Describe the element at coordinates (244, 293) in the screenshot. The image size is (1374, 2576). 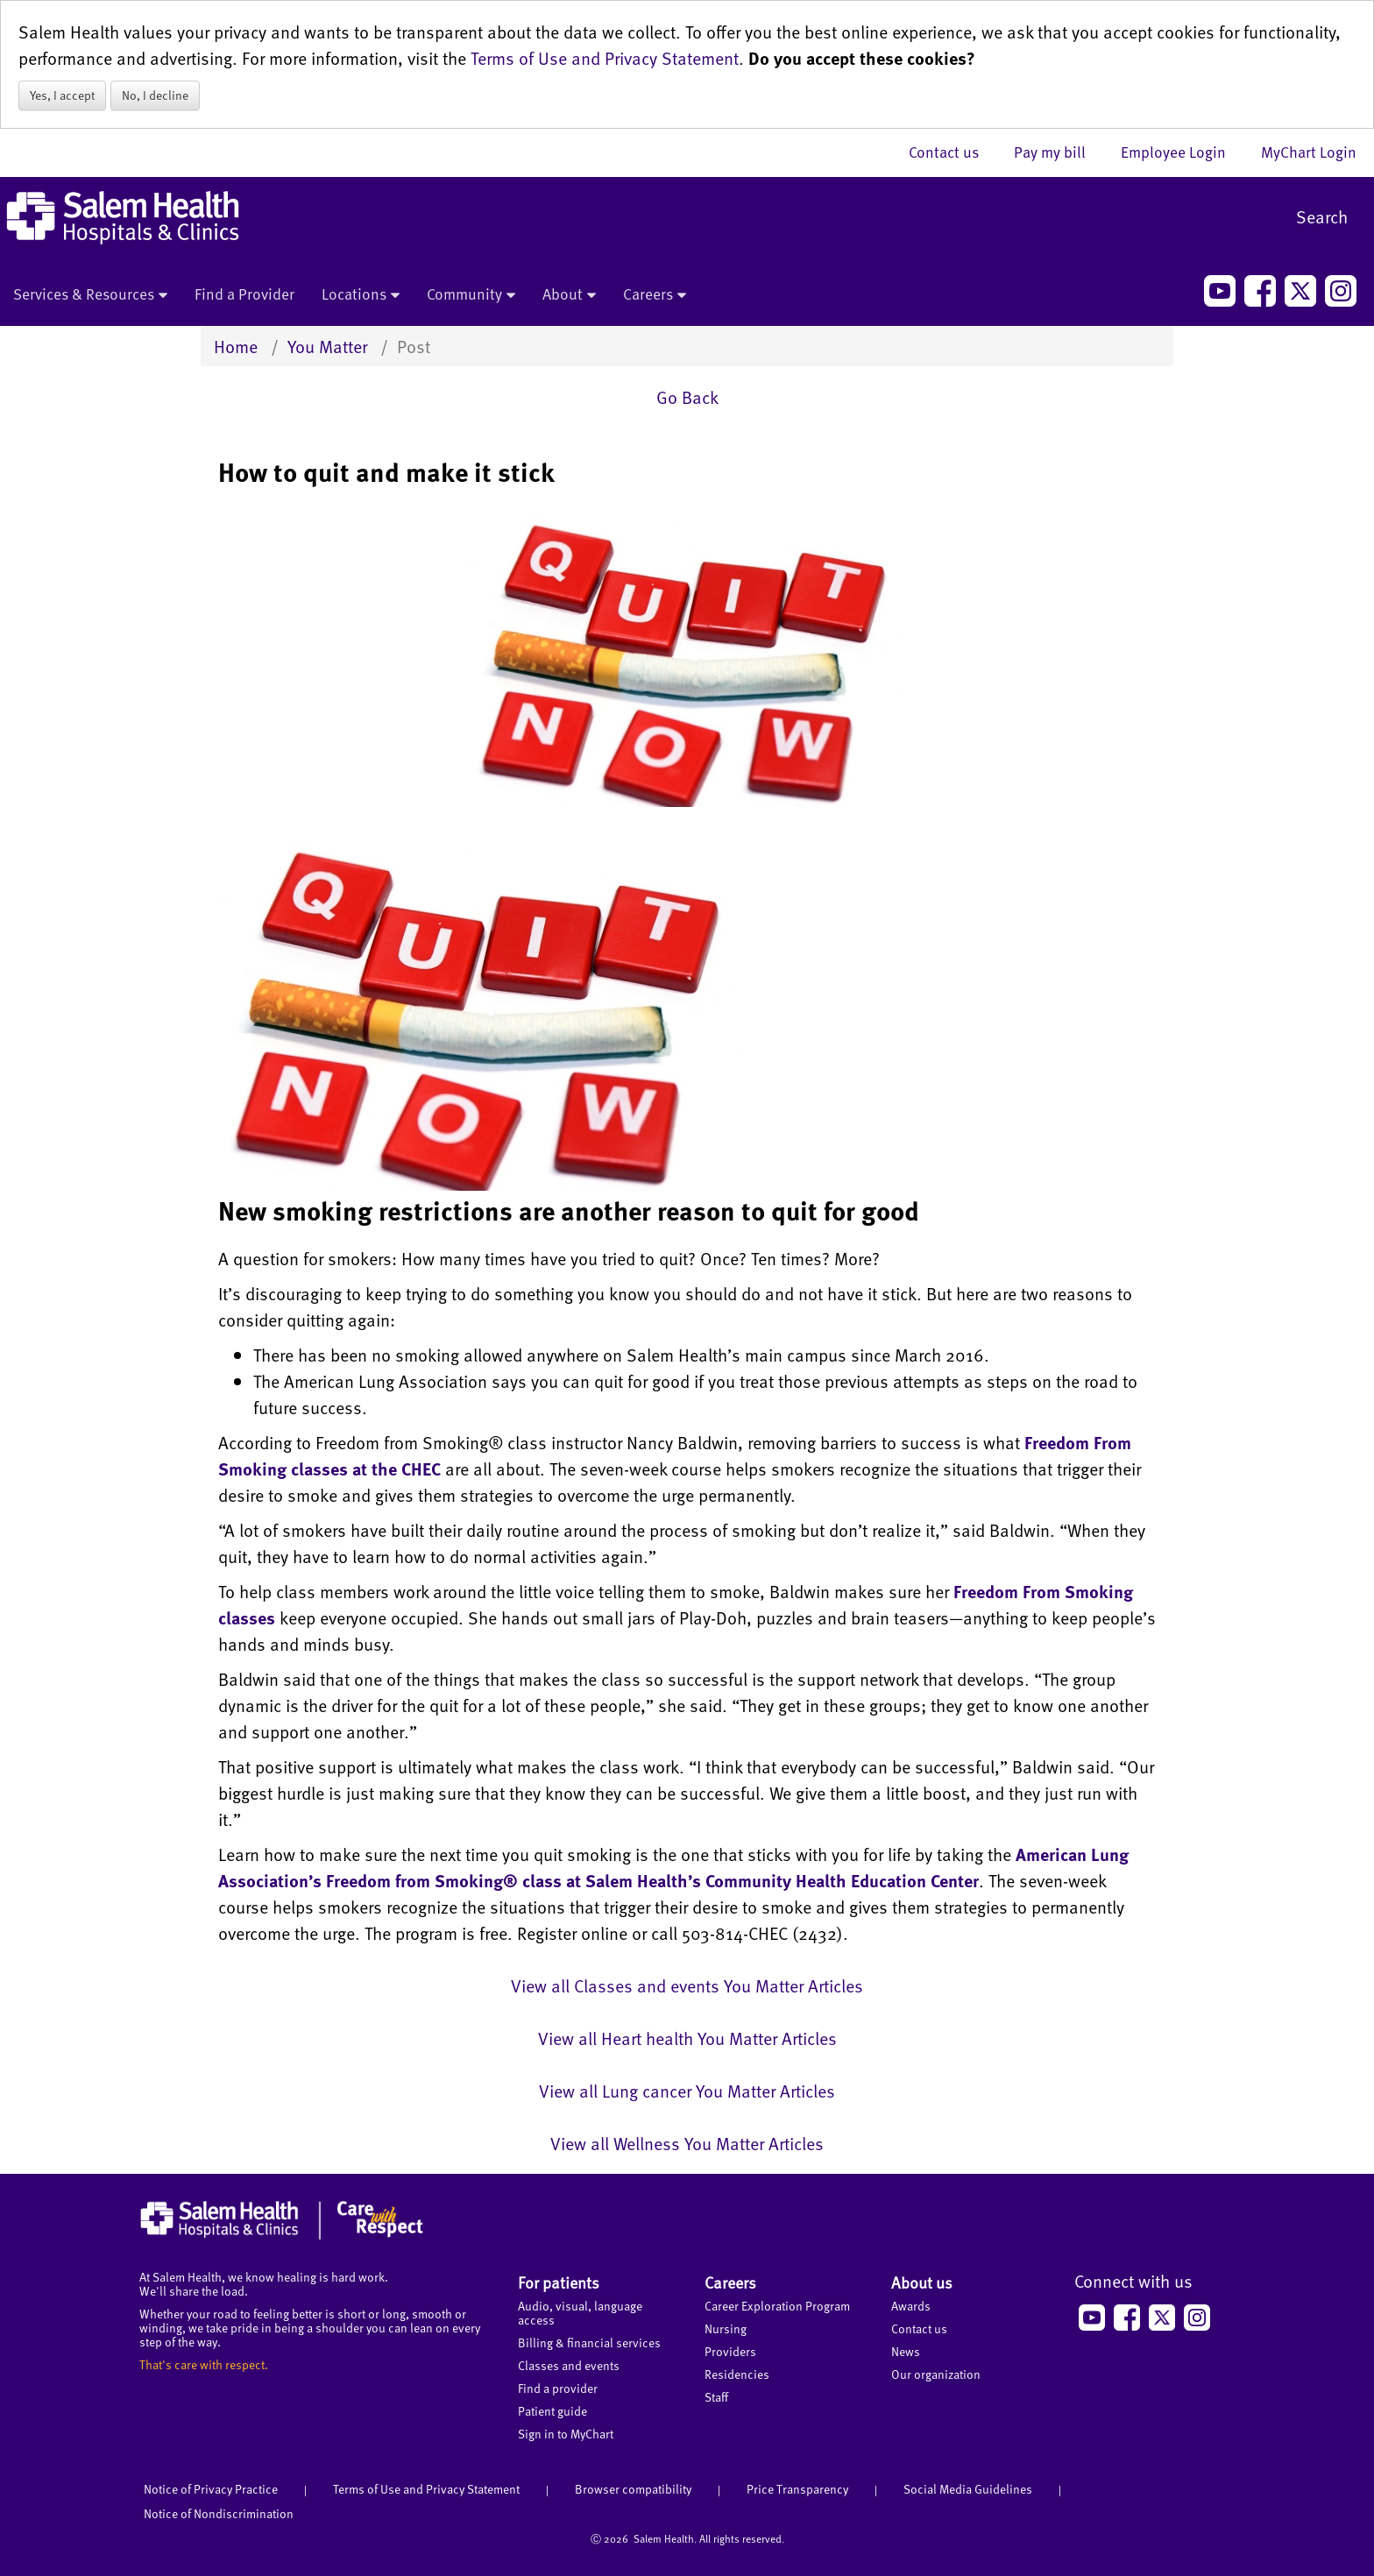
I see `Find a Provider` at that location.